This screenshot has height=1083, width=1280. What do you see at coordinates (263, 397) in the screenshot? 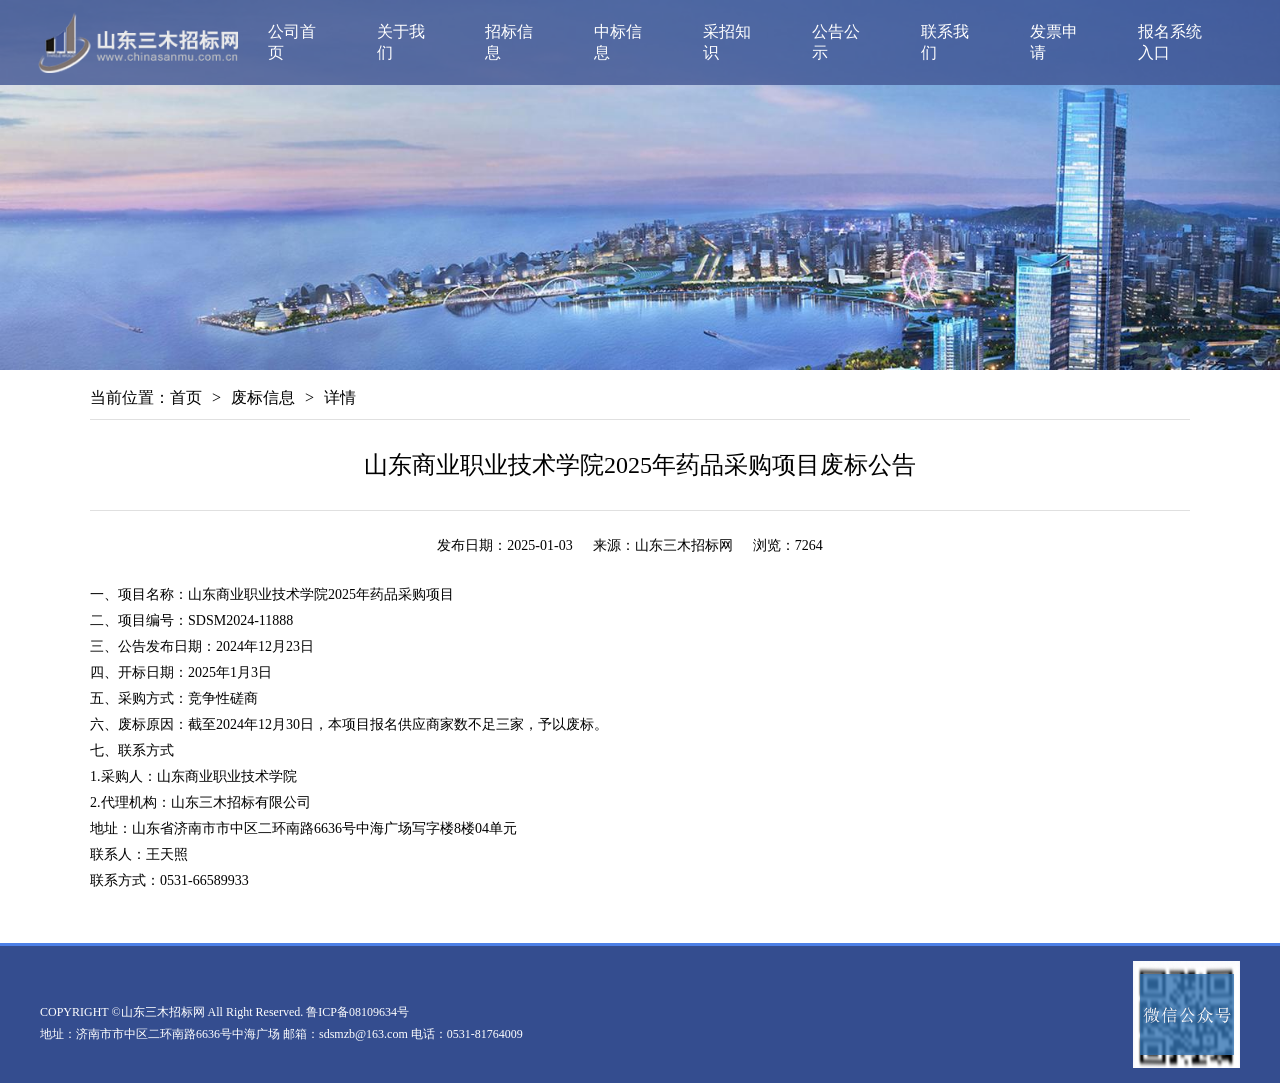
I see `废标信息` at bounding box center [263, 397].